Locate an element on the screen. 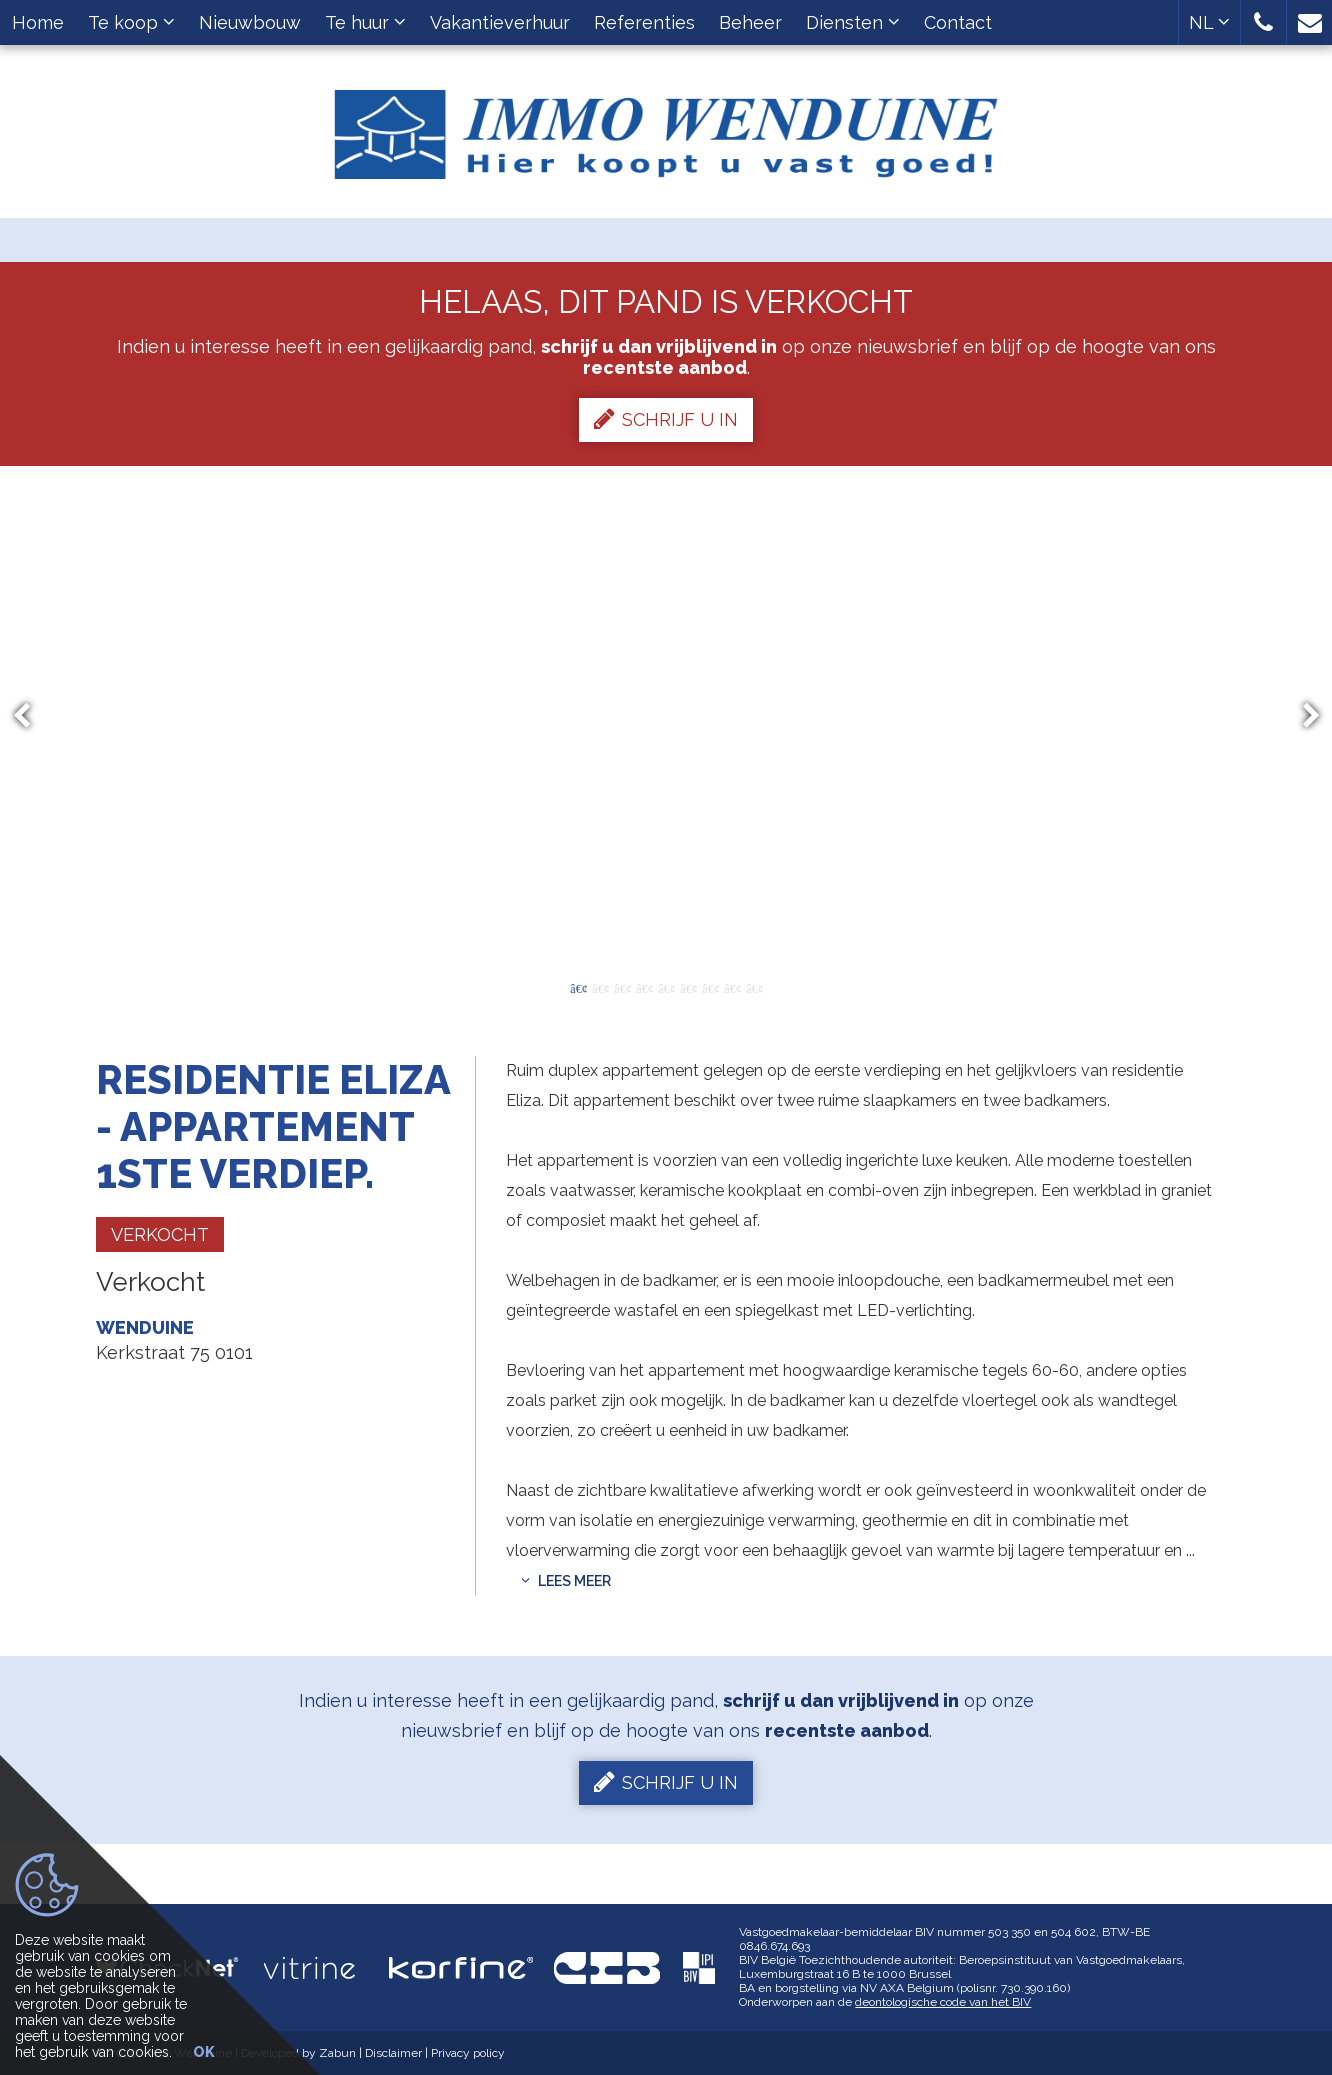  Verkocht is located at coordinates (160, 1234).